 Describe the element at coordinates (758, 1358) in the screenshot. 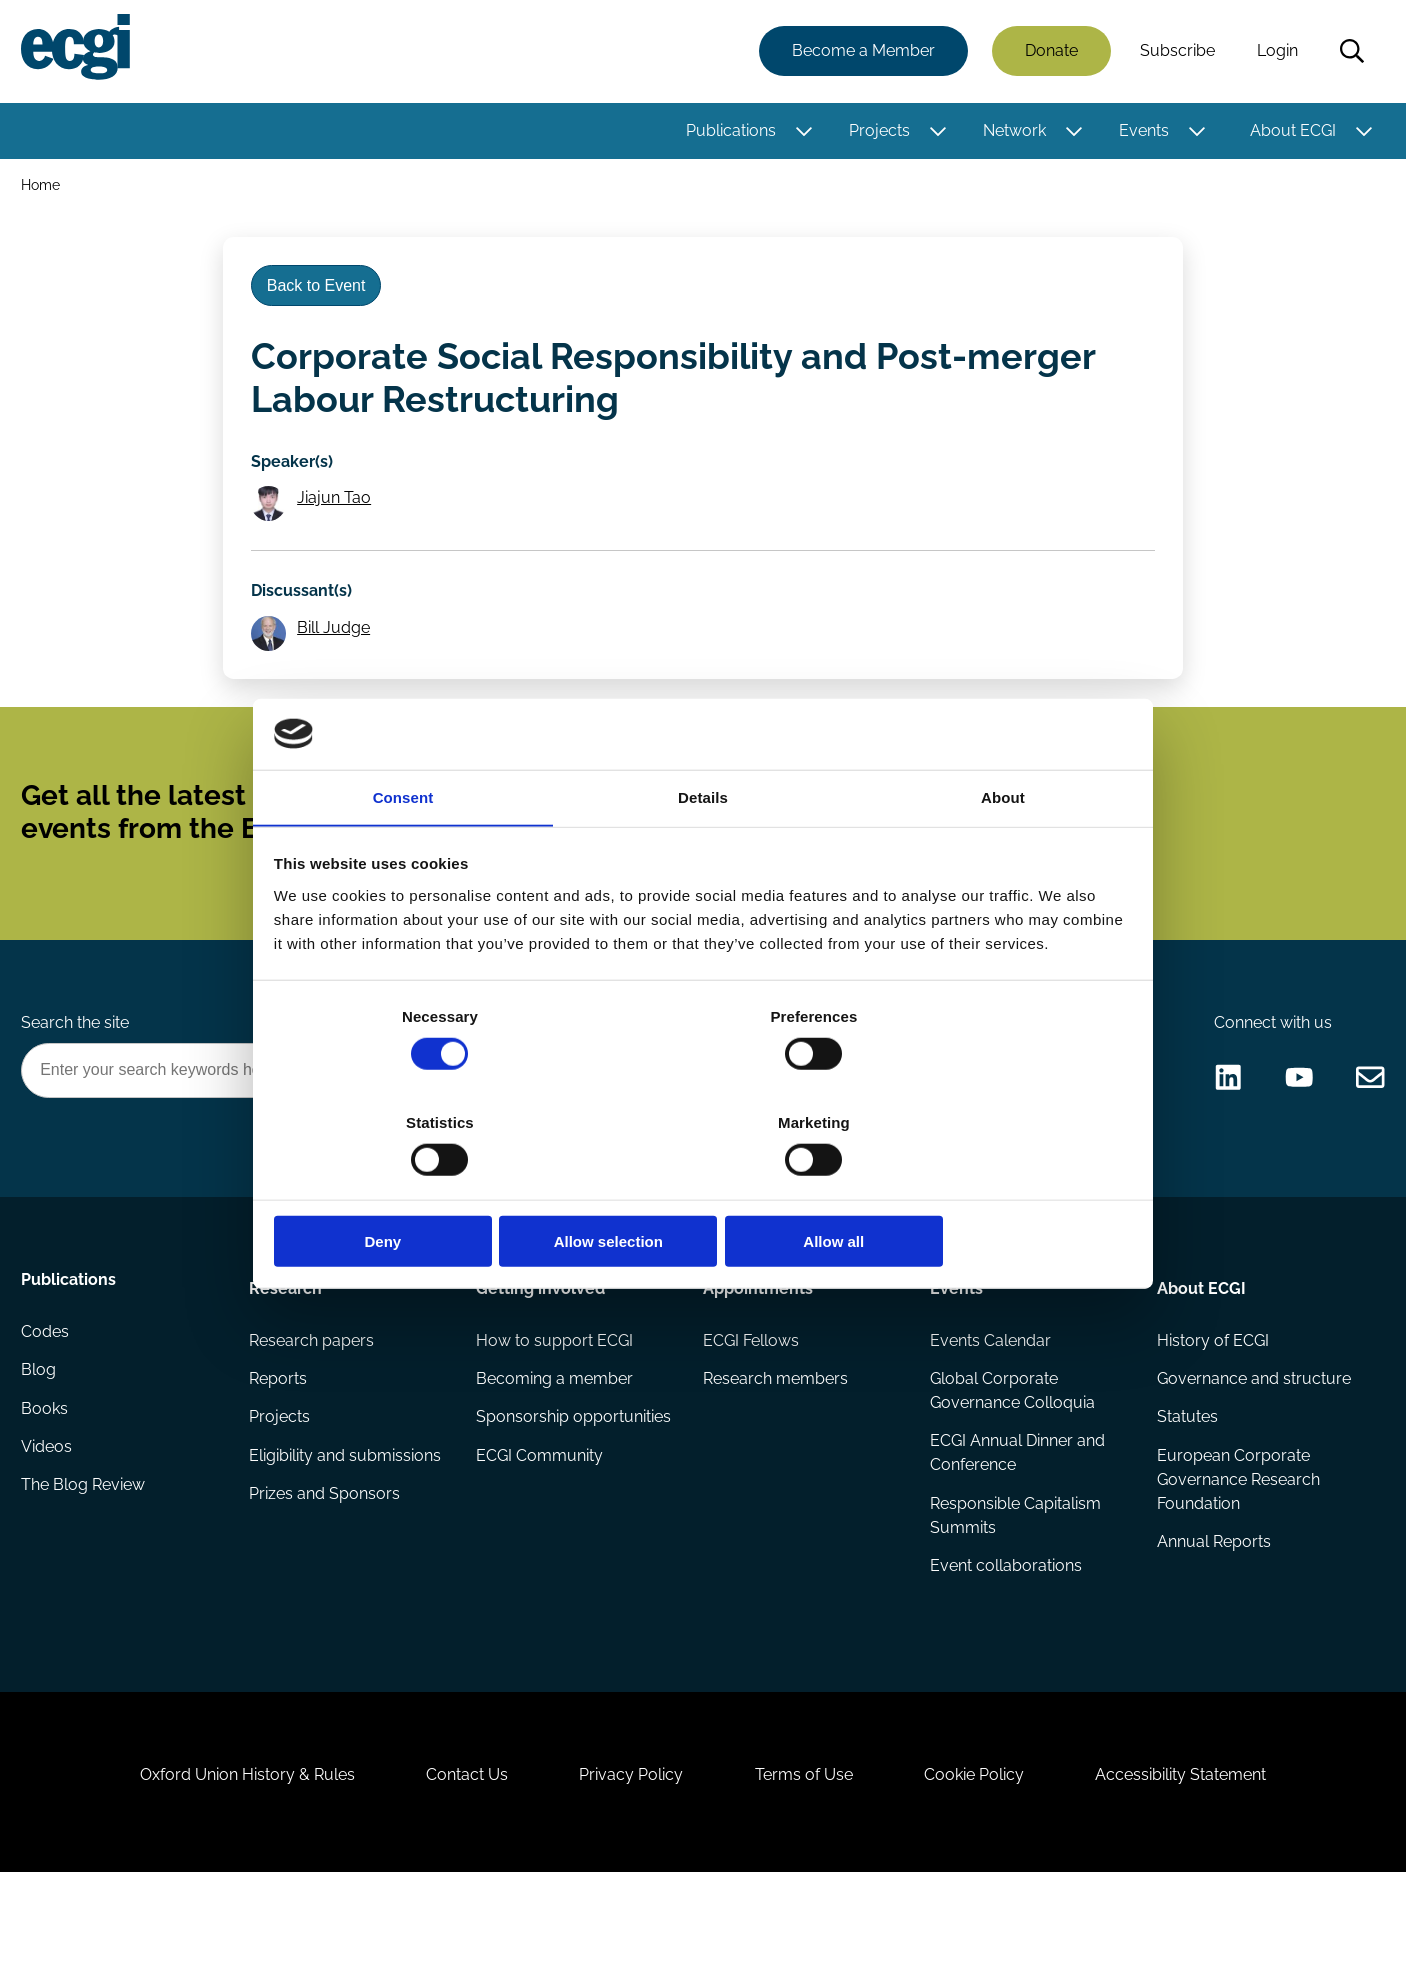

I see `Appointments` at that location.